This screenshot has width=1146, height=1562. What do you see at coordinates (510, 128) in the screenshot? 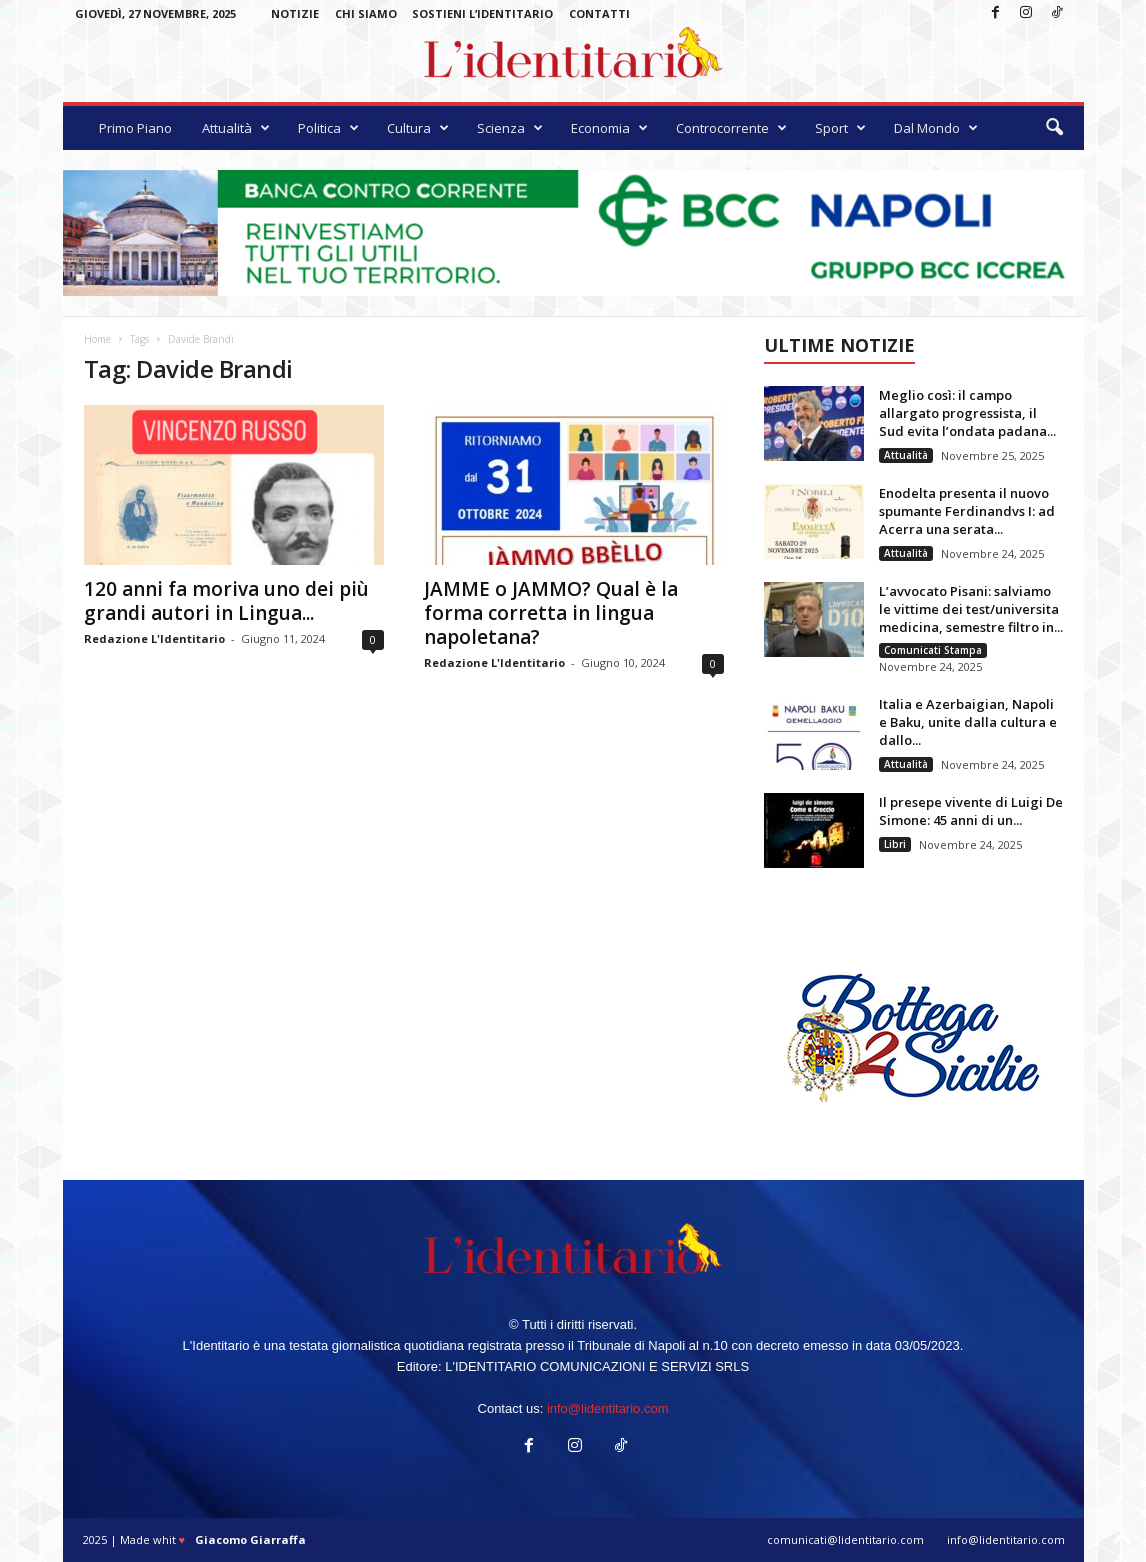
I see `Scienza` at bounding box center [510, 128].